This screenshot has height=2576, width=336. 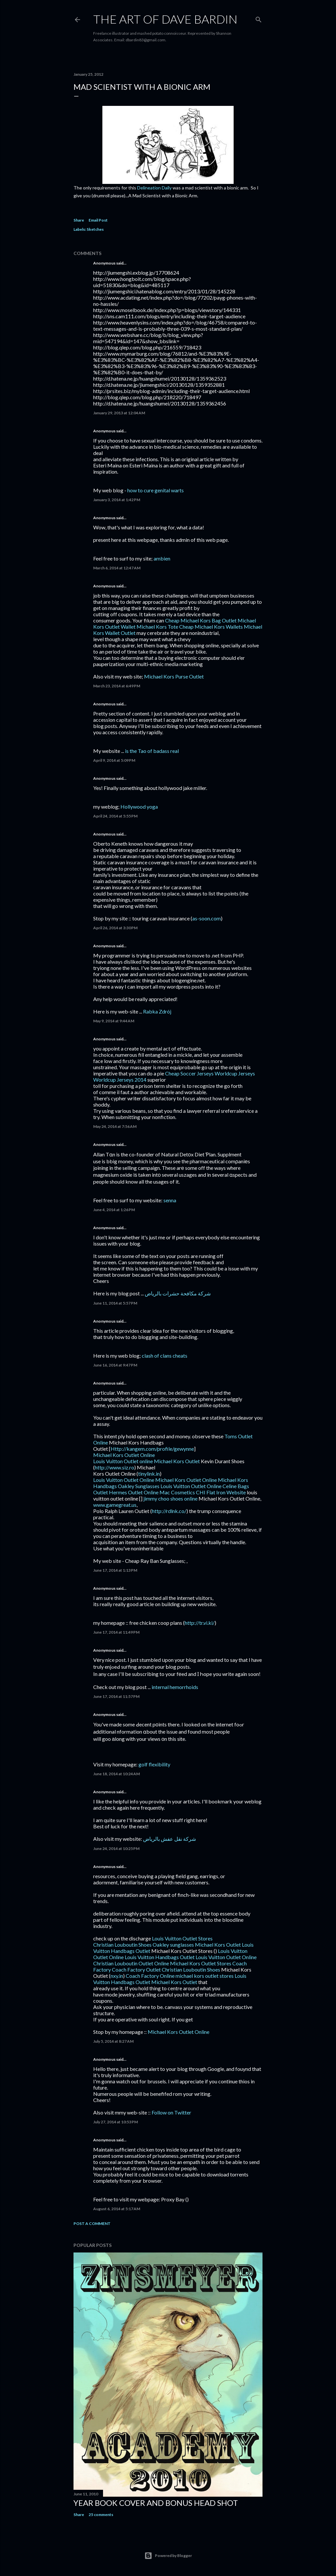 What do you see at coordinates (201, 620) in the screenshot?
I see `Cheap Michael Kors Bag Outlet` at bounding box center [201, 620].